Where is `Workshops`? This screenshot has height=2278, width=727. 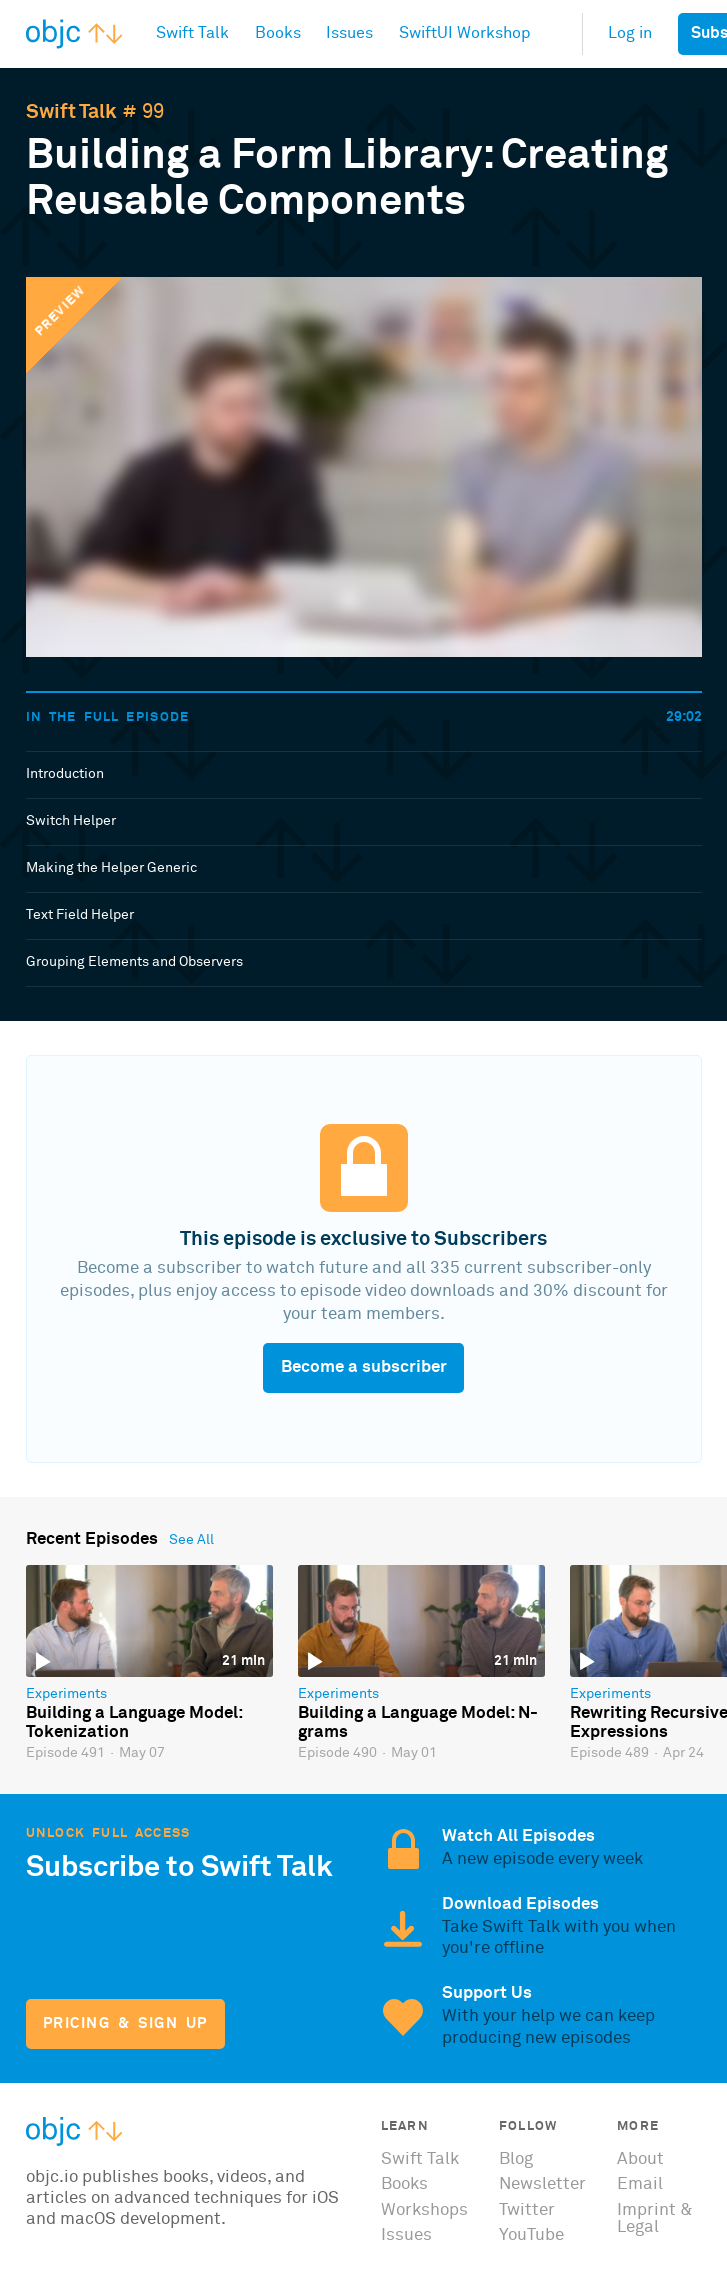
Workshops is located at coordinates (424, 2210).